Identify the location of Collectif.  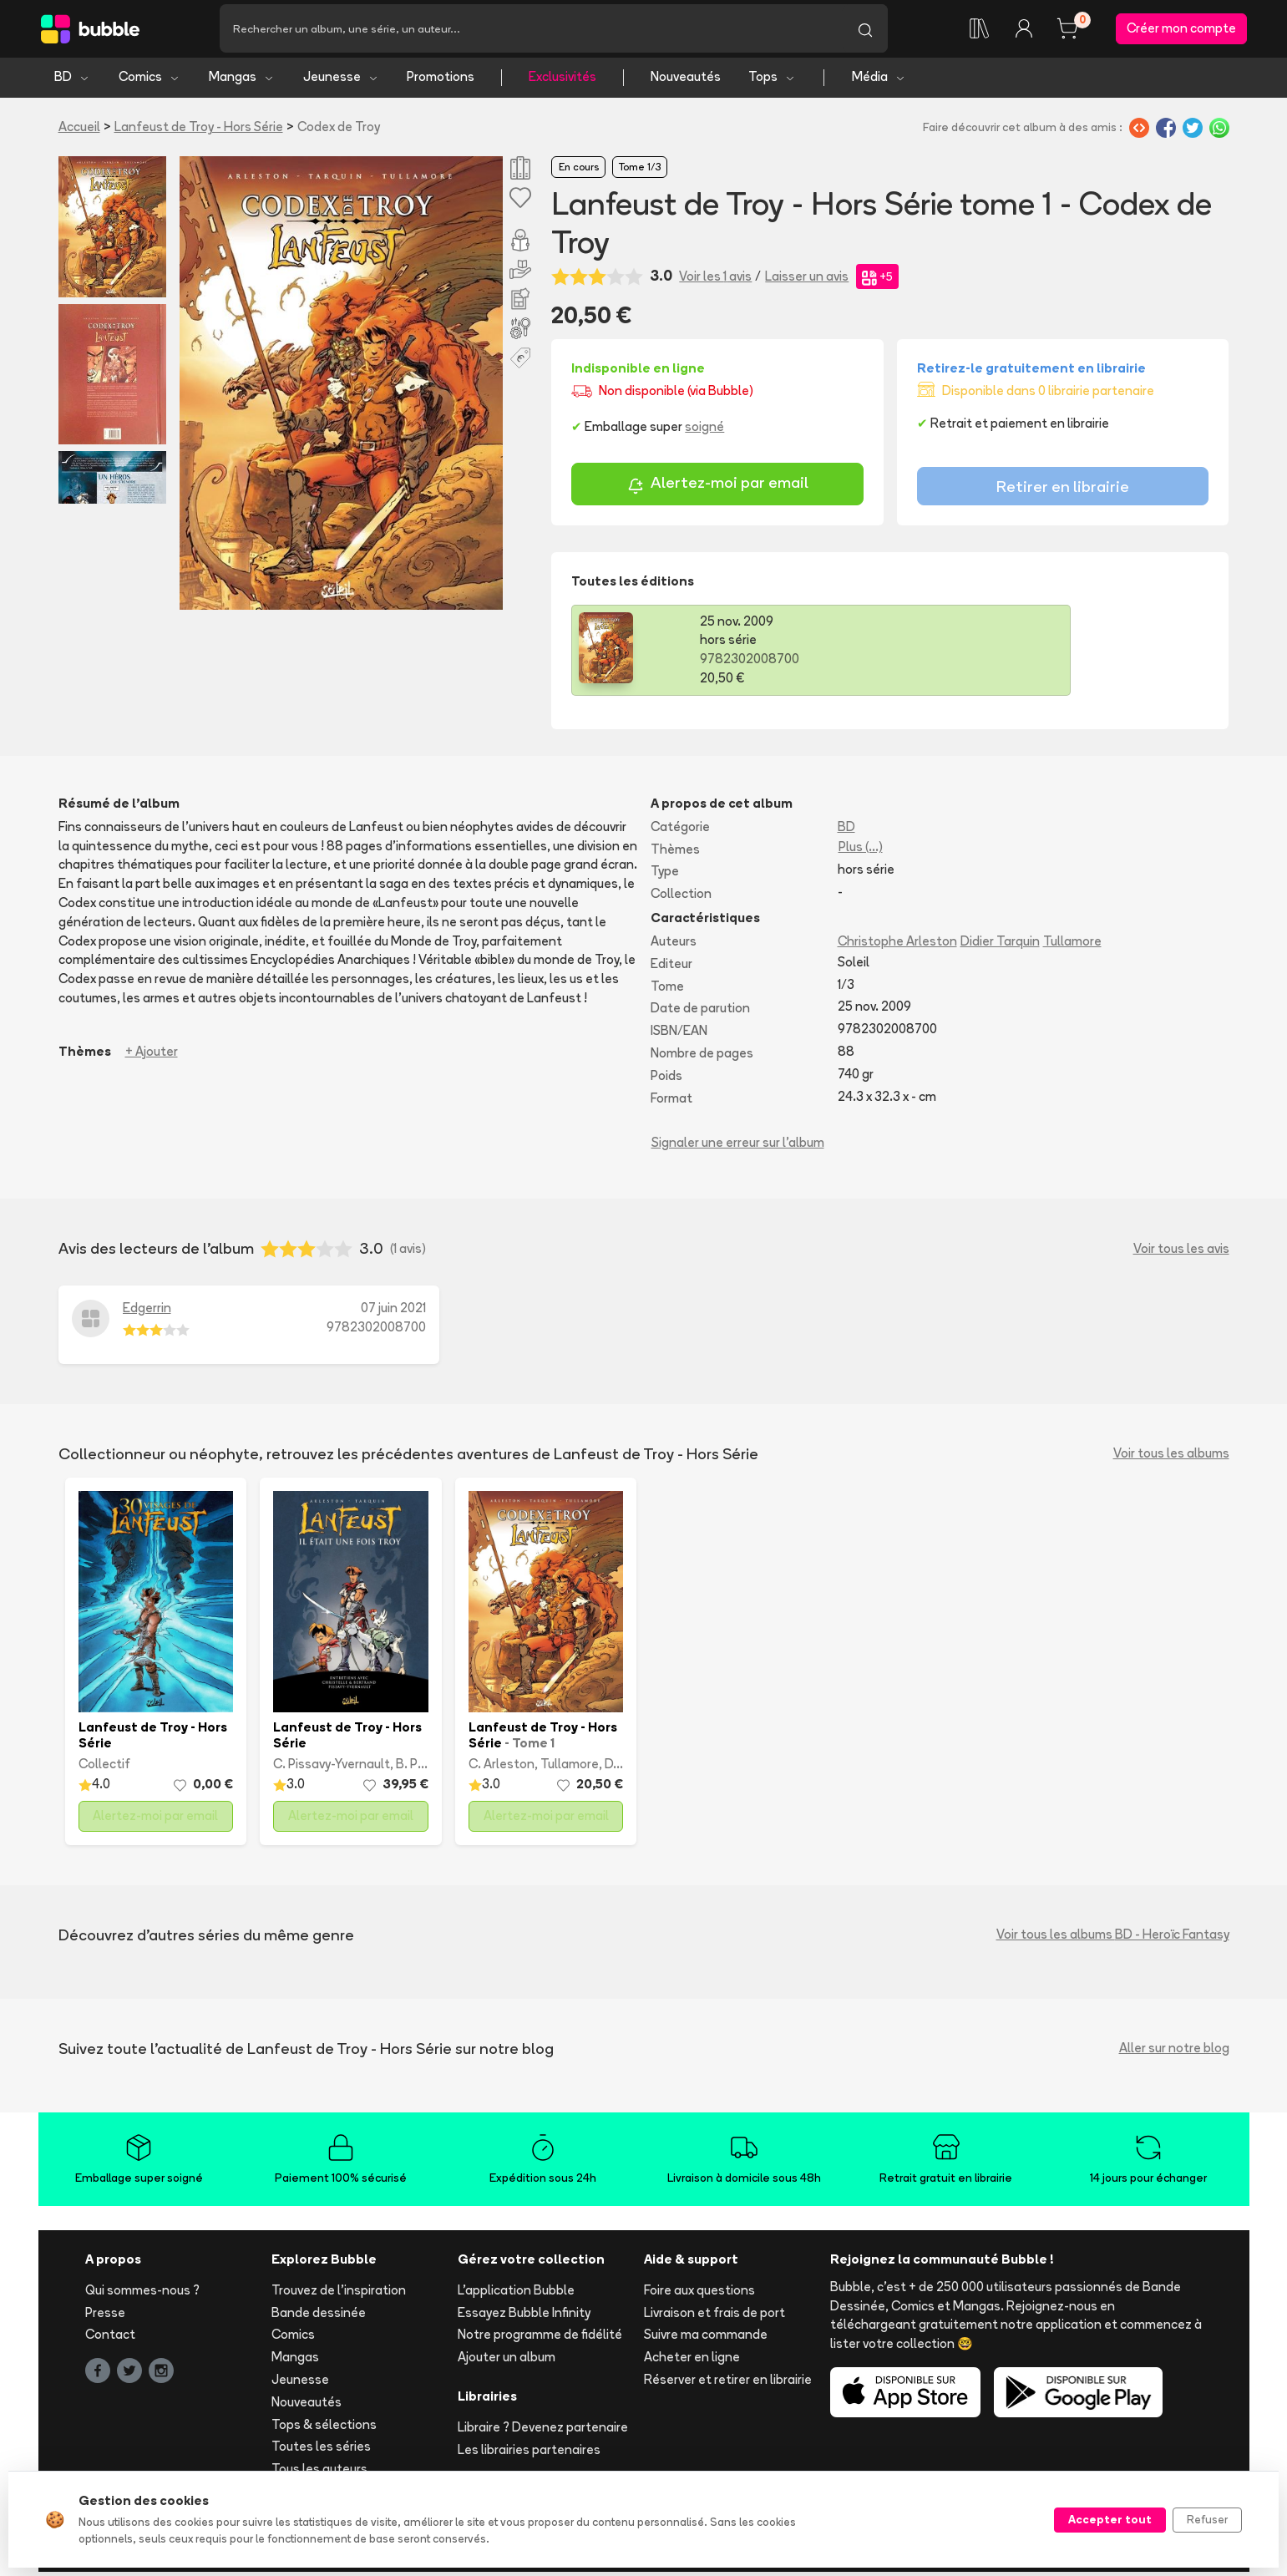
(104, 1769).